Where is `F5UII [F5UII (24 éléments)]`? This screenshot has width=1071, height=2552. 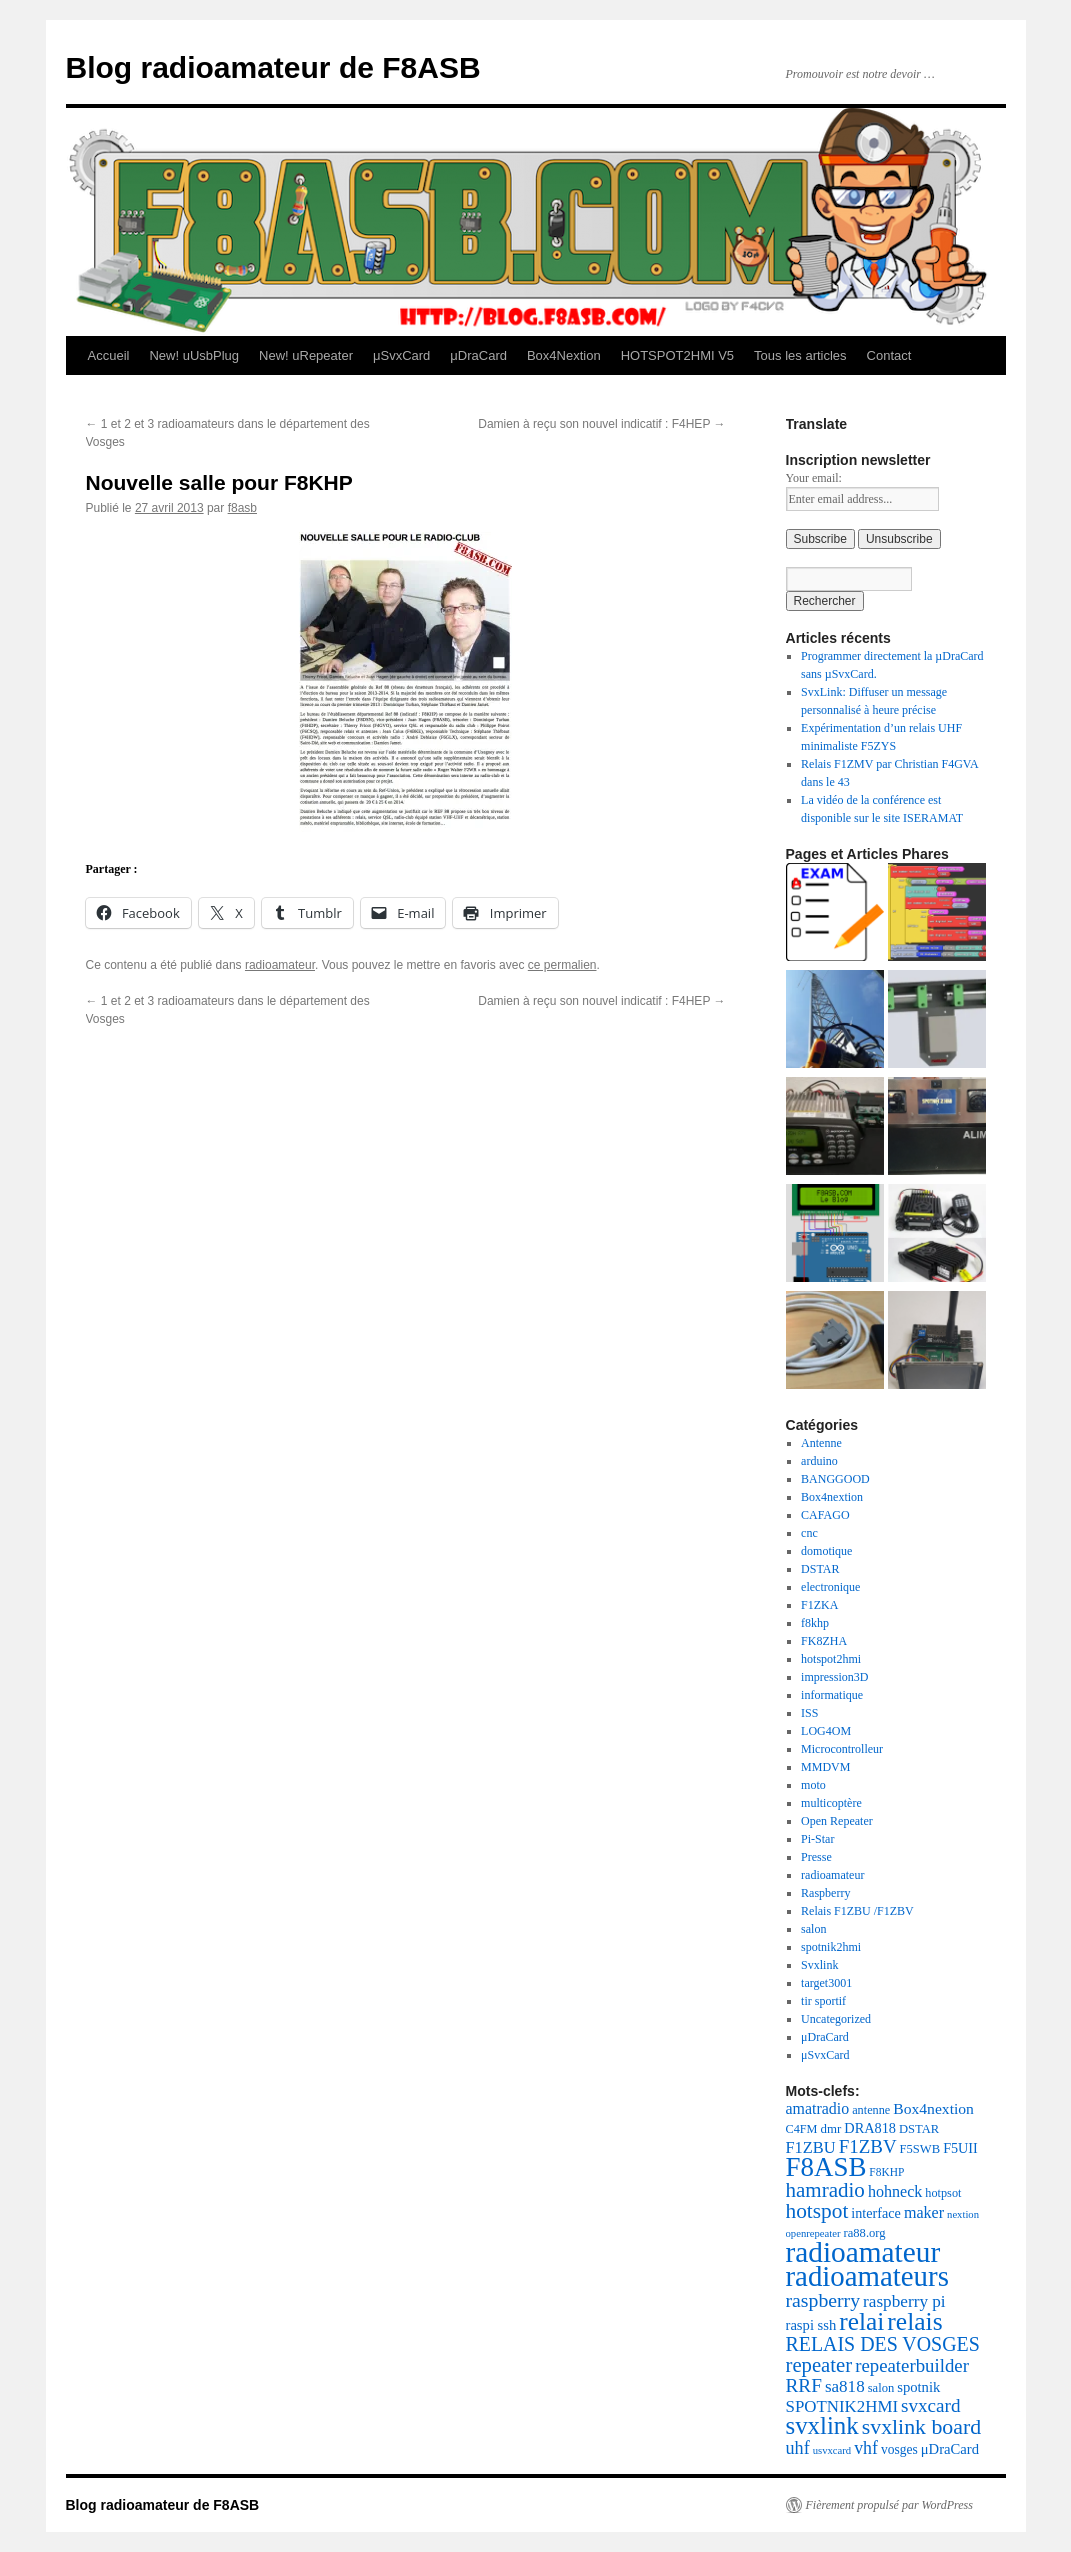
F5UII [F5UII (24 éléments)] is located at coordinates (960, 2148).